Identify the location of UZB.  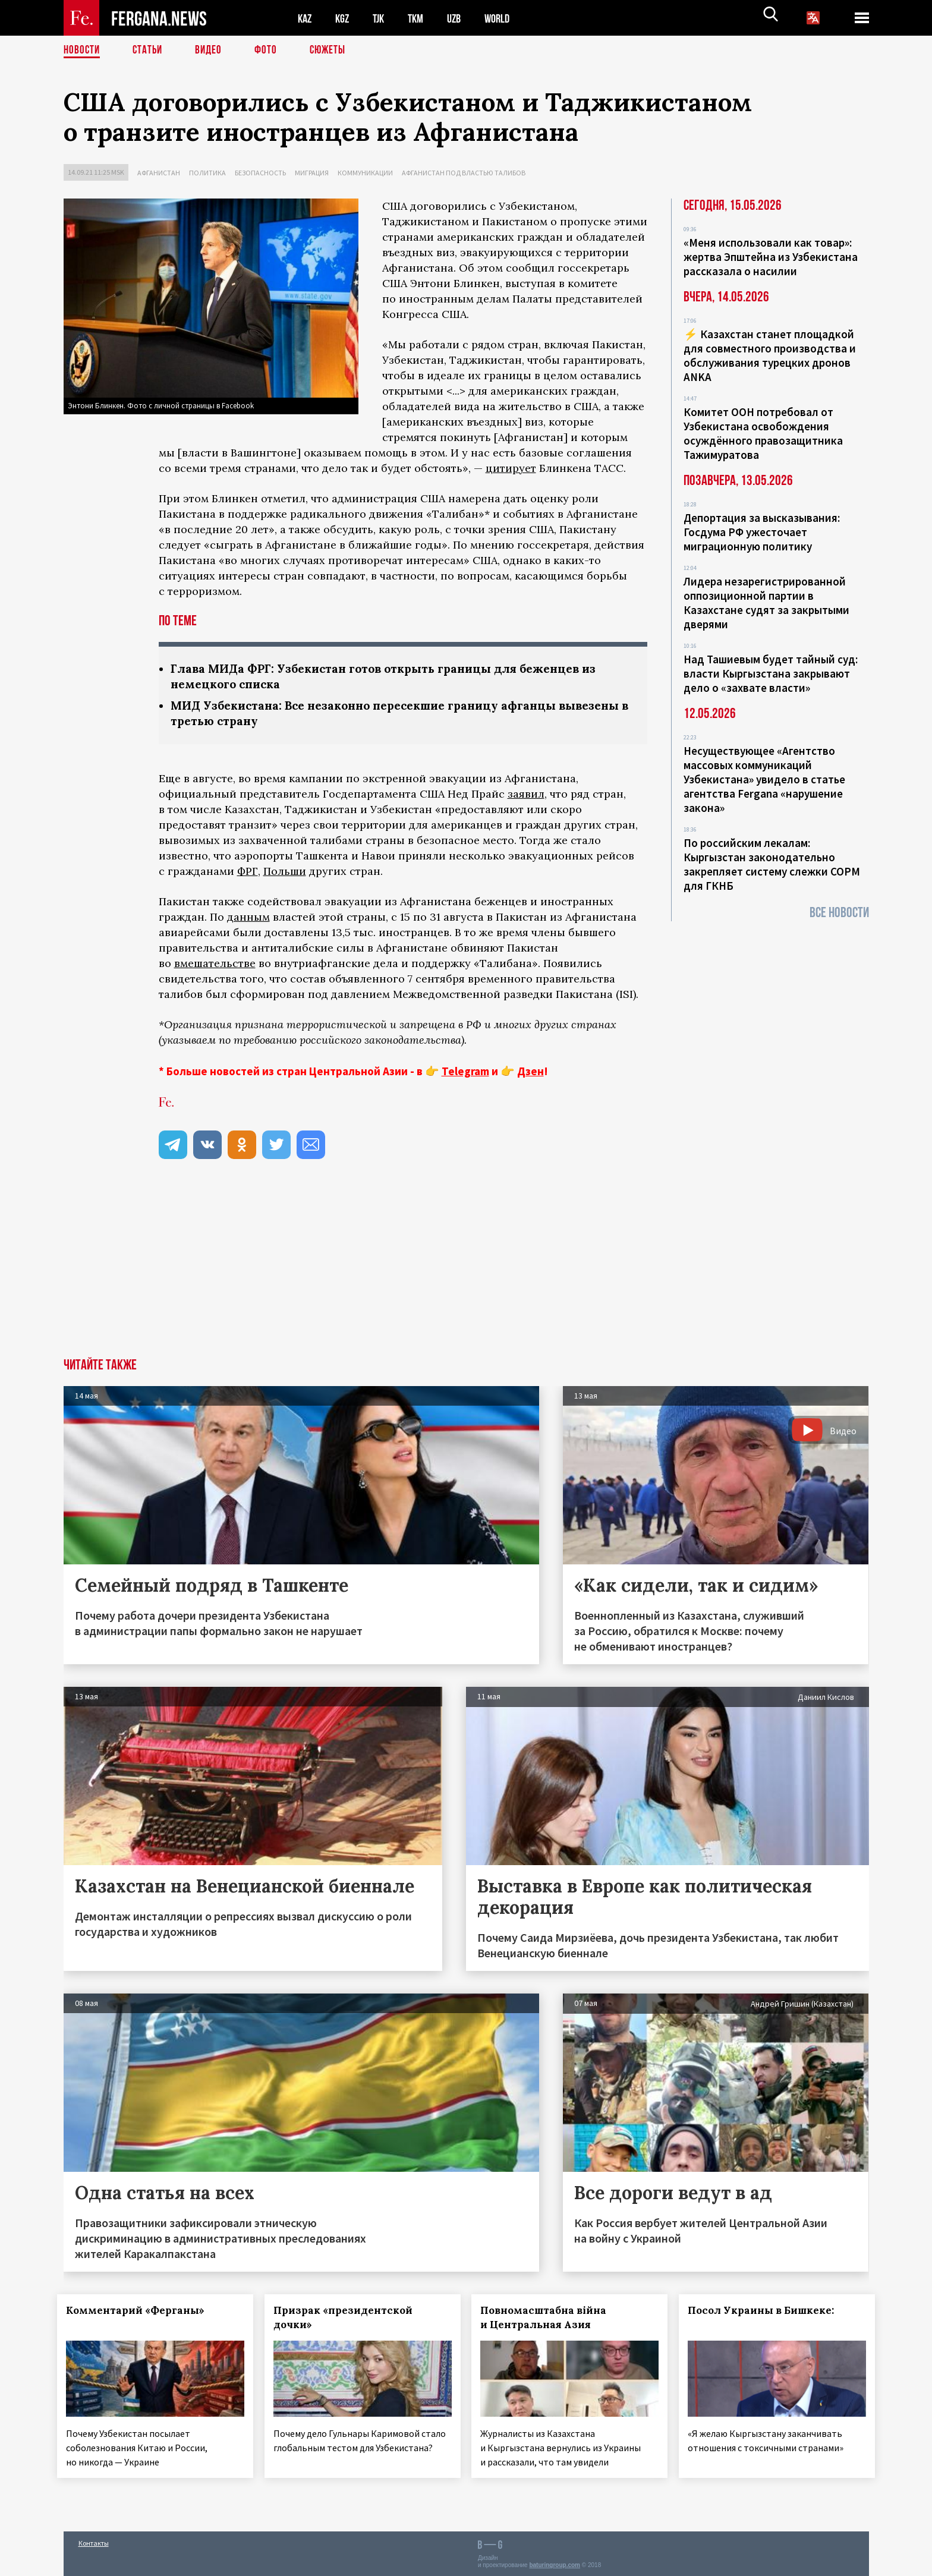
(462, 18).